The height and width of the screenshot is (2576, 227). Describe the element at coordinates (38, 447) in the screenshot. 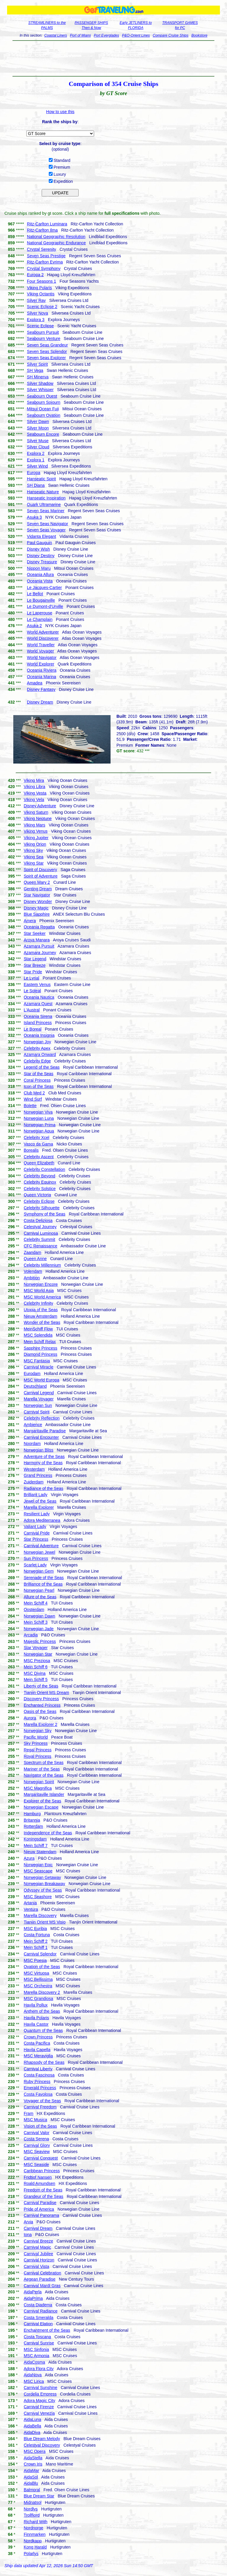

I see `Silver Cloud` at that location.